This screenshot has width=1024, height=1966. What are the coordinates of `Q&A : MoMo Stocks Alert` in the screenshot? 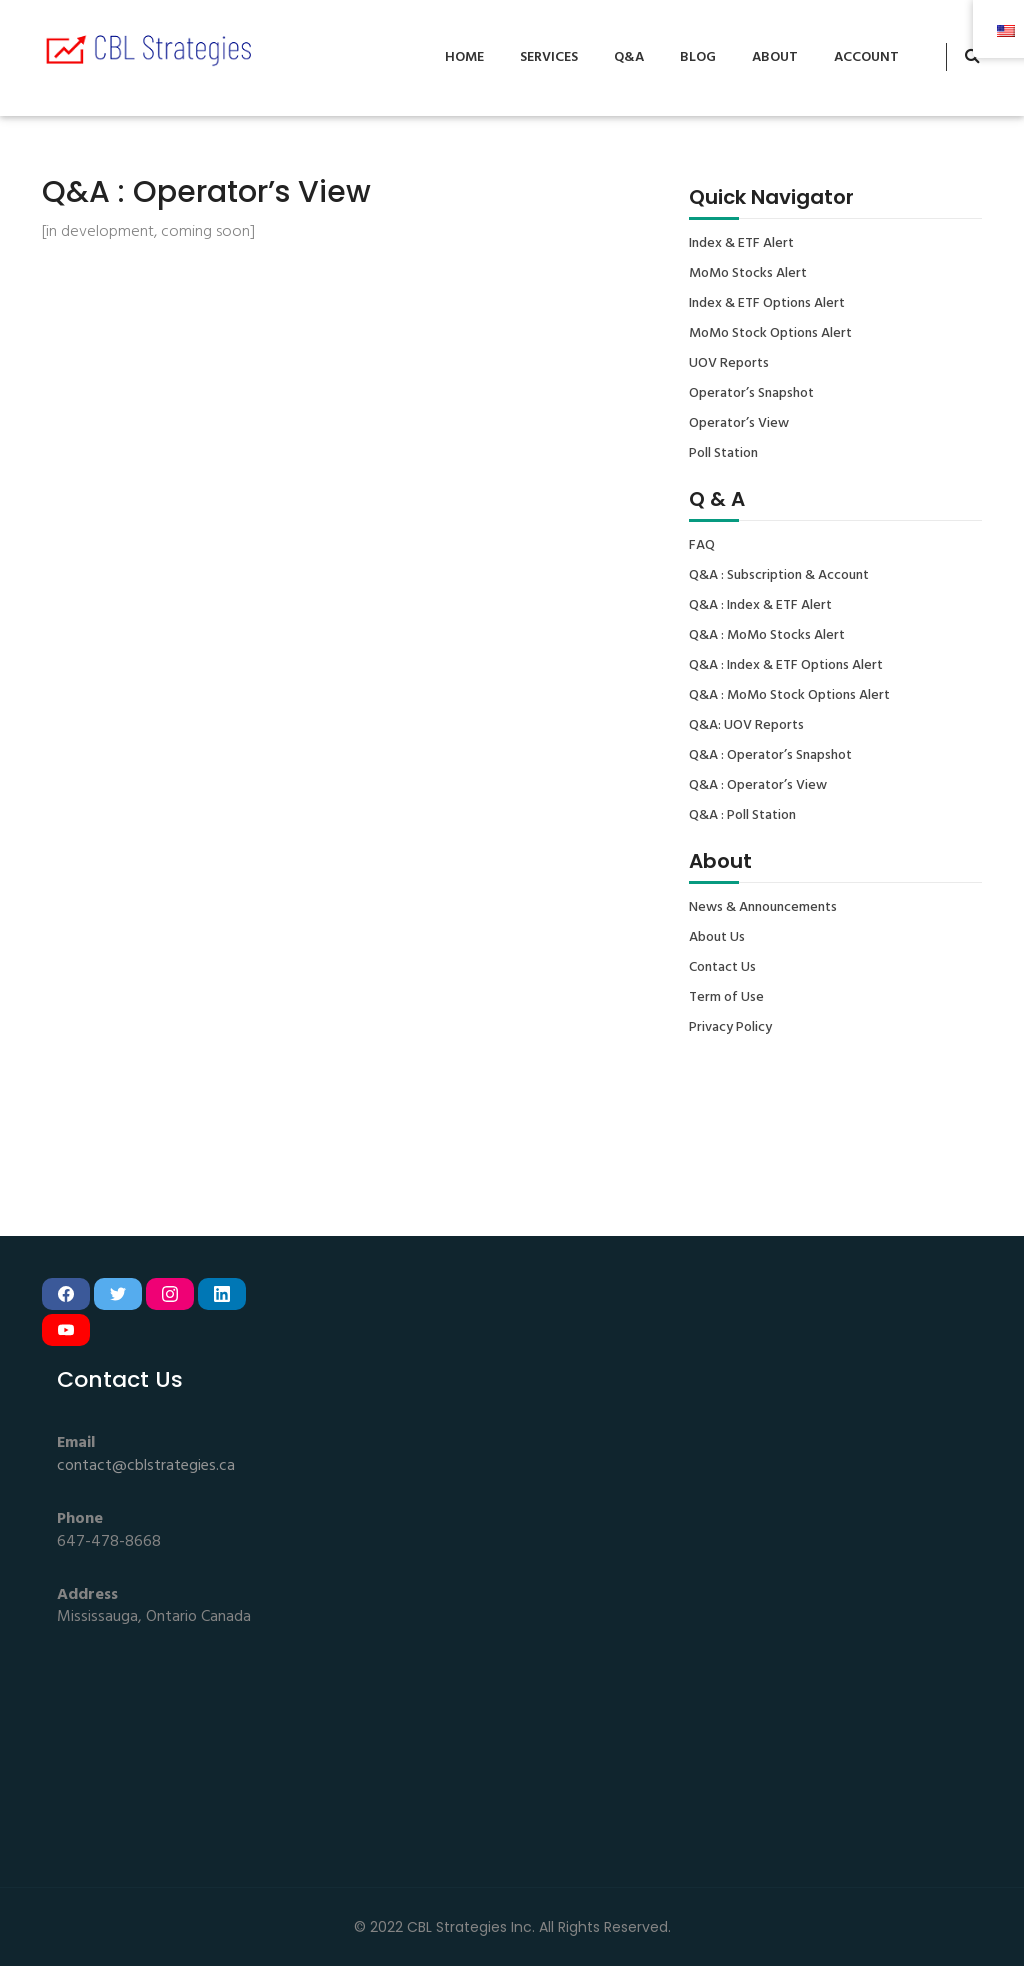 It's located at (767, 636).